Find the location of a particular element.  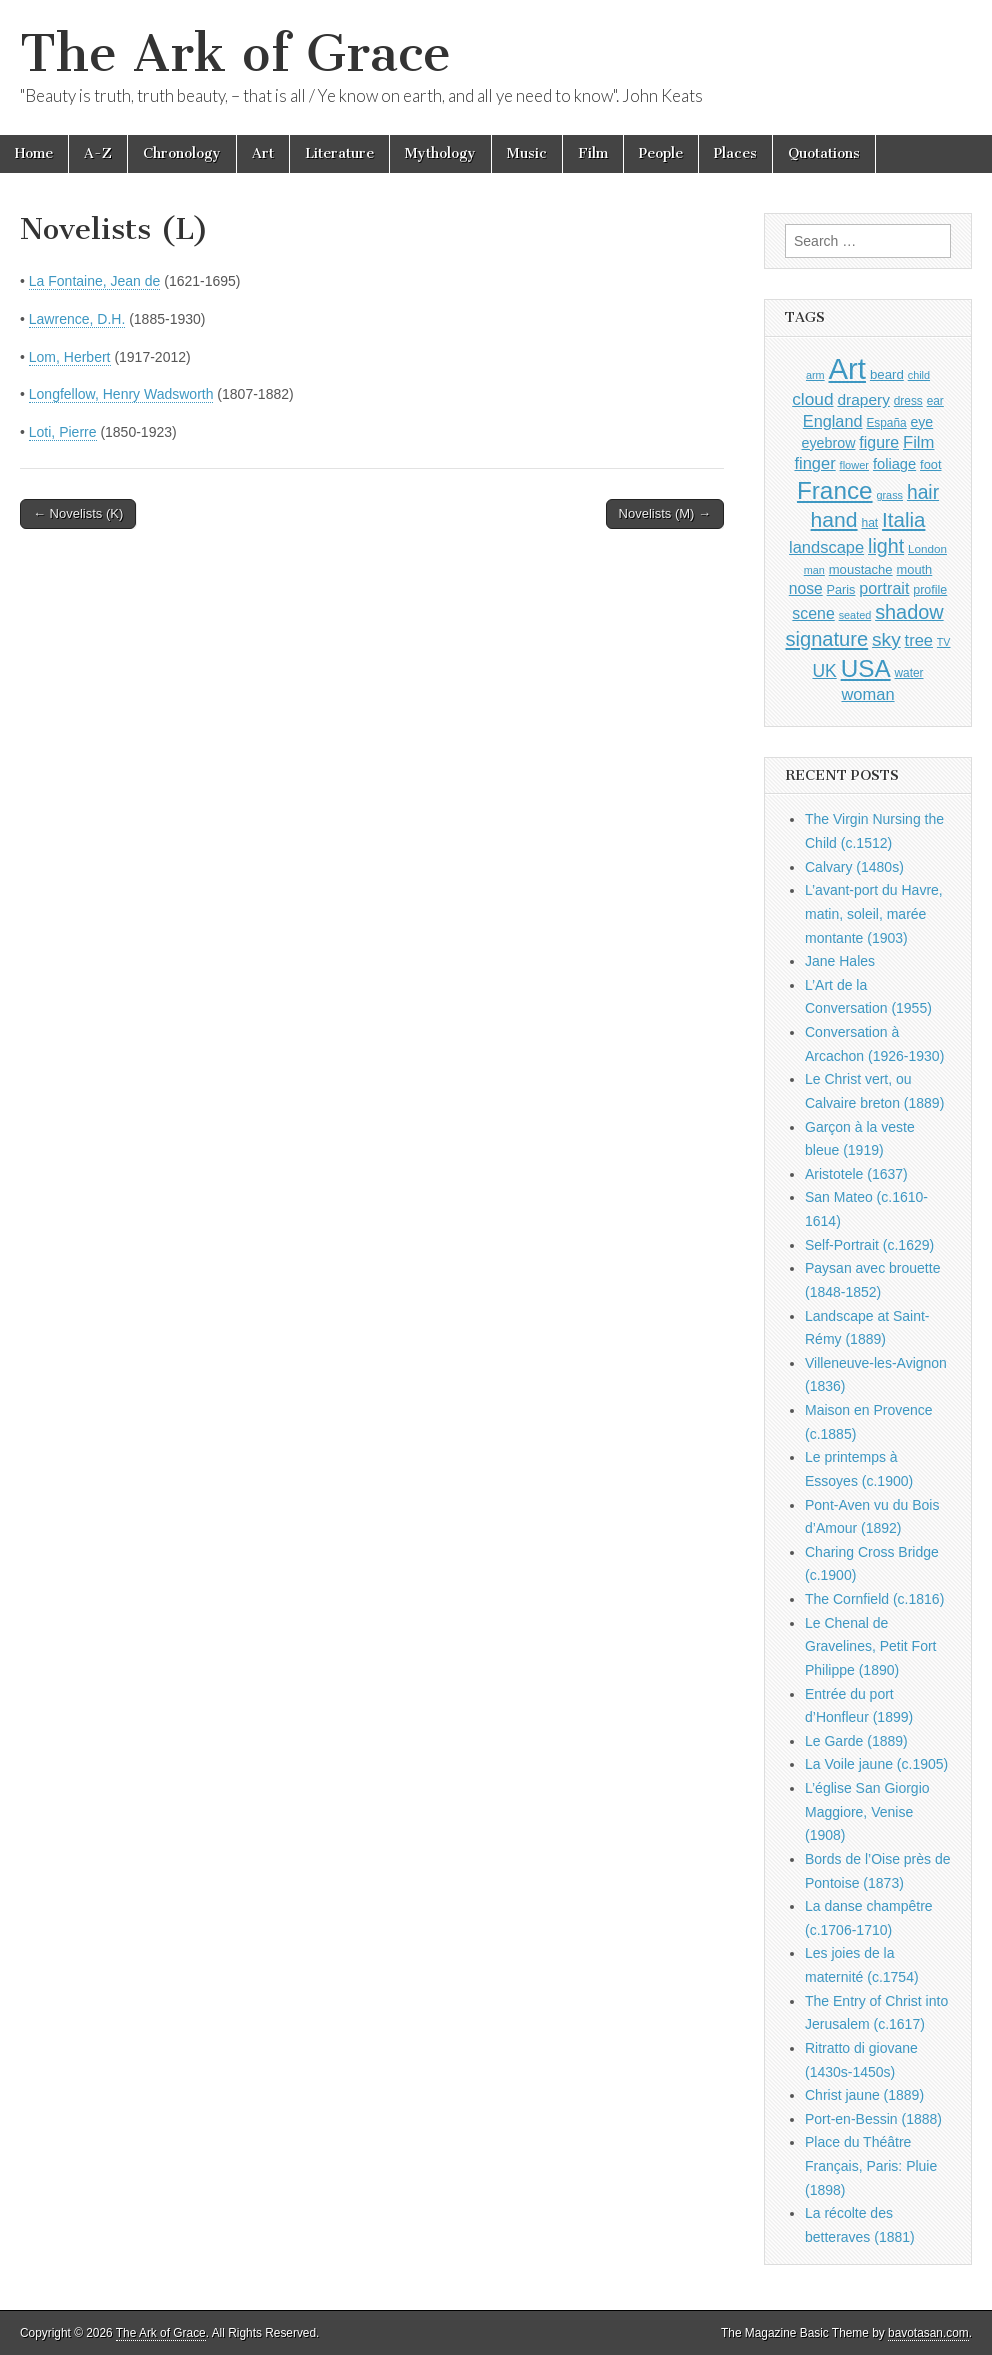

L’église San Giorgio Maggiore, Venise (1908) is located at coordinates (867, 1811).